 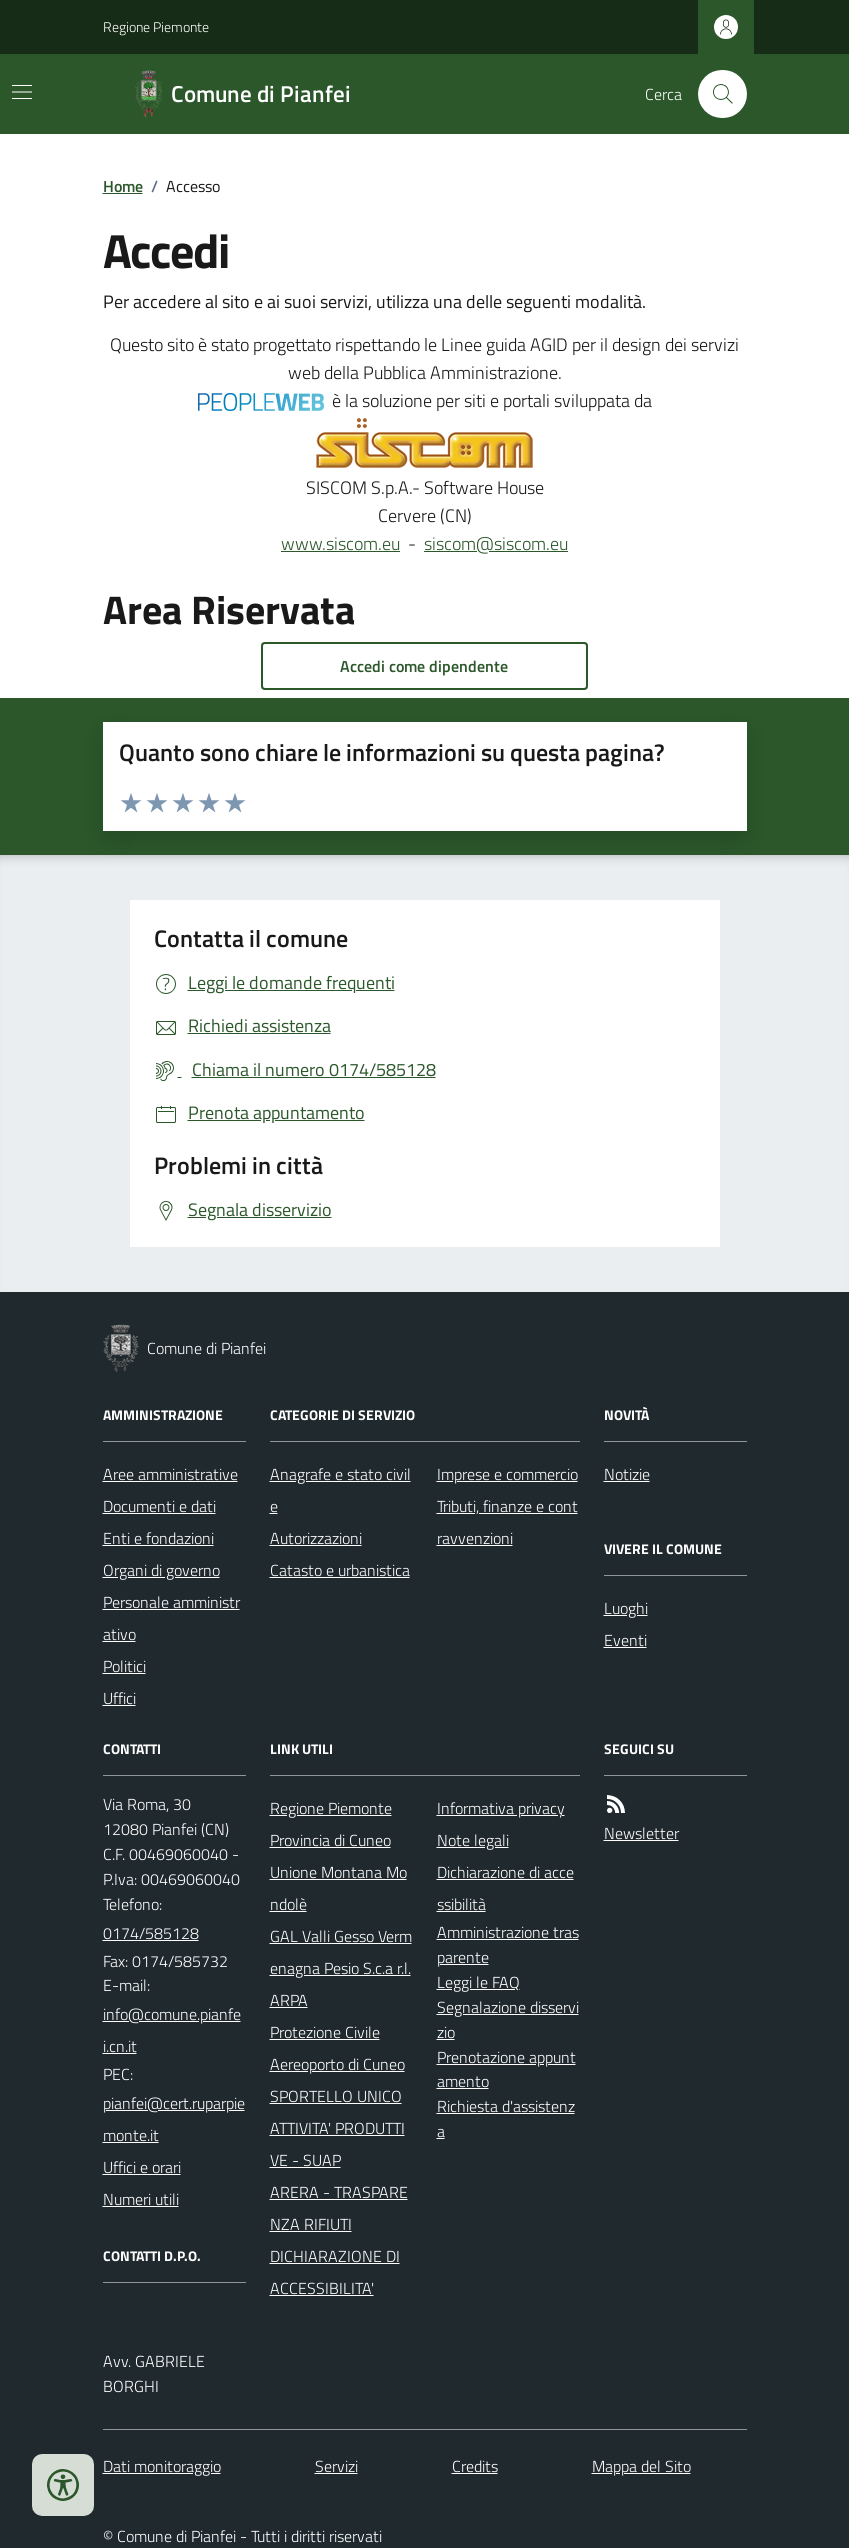 What do you see at coordinates (627, 1474) in the screenshot?
I see `Notizie` at bounding box center [627, 1474].